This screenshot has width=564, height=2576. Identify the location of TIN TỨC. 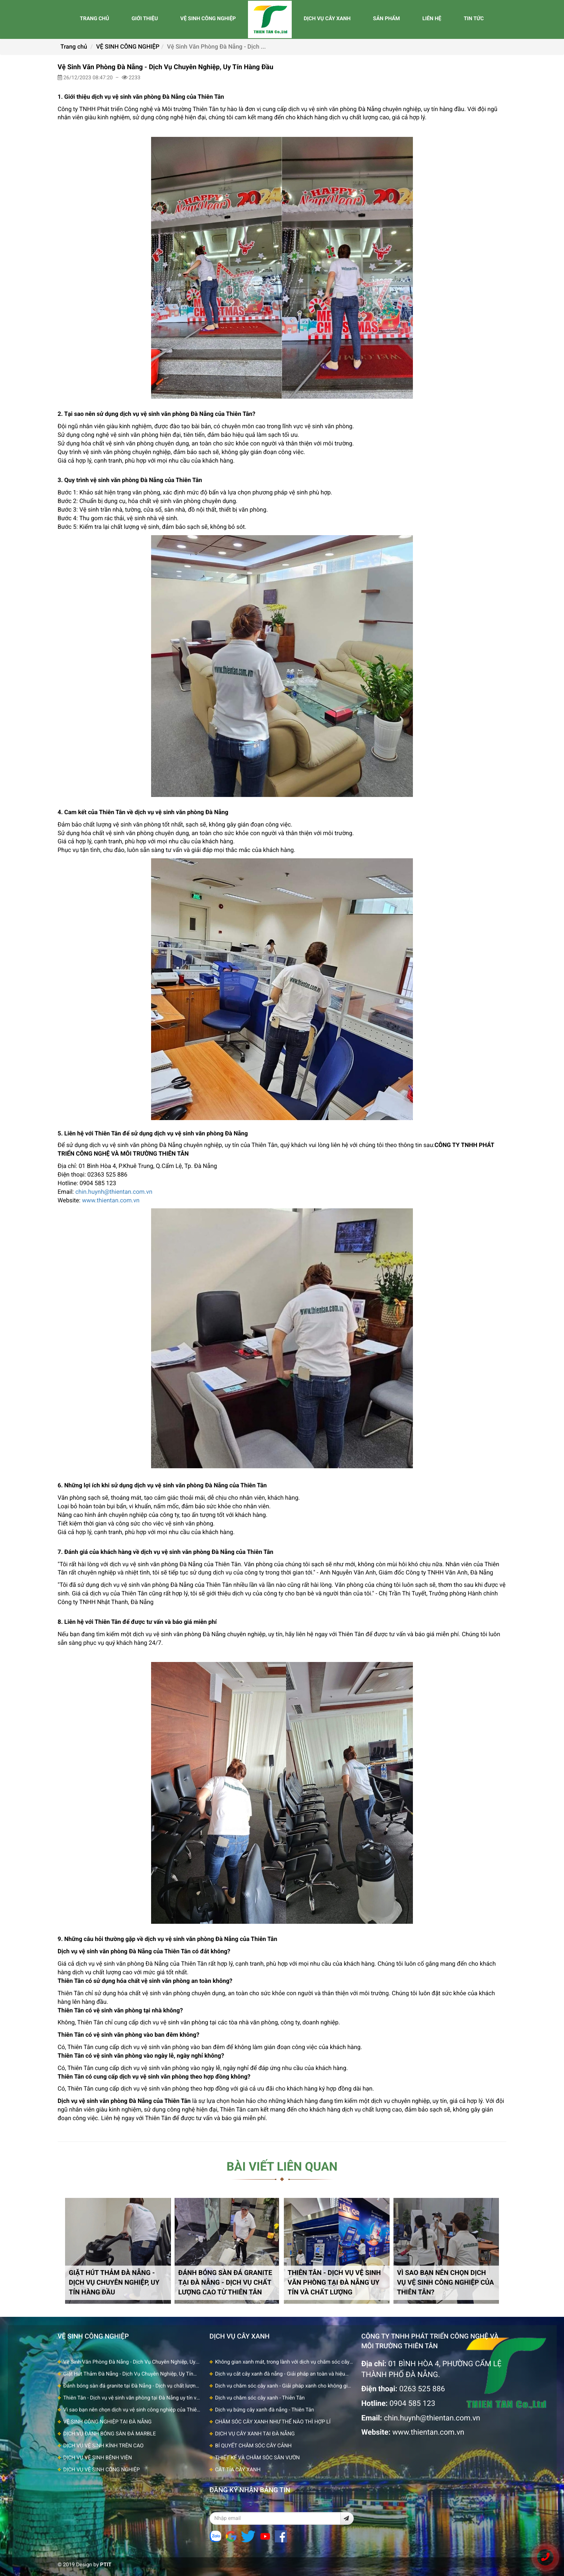
(474, 19).